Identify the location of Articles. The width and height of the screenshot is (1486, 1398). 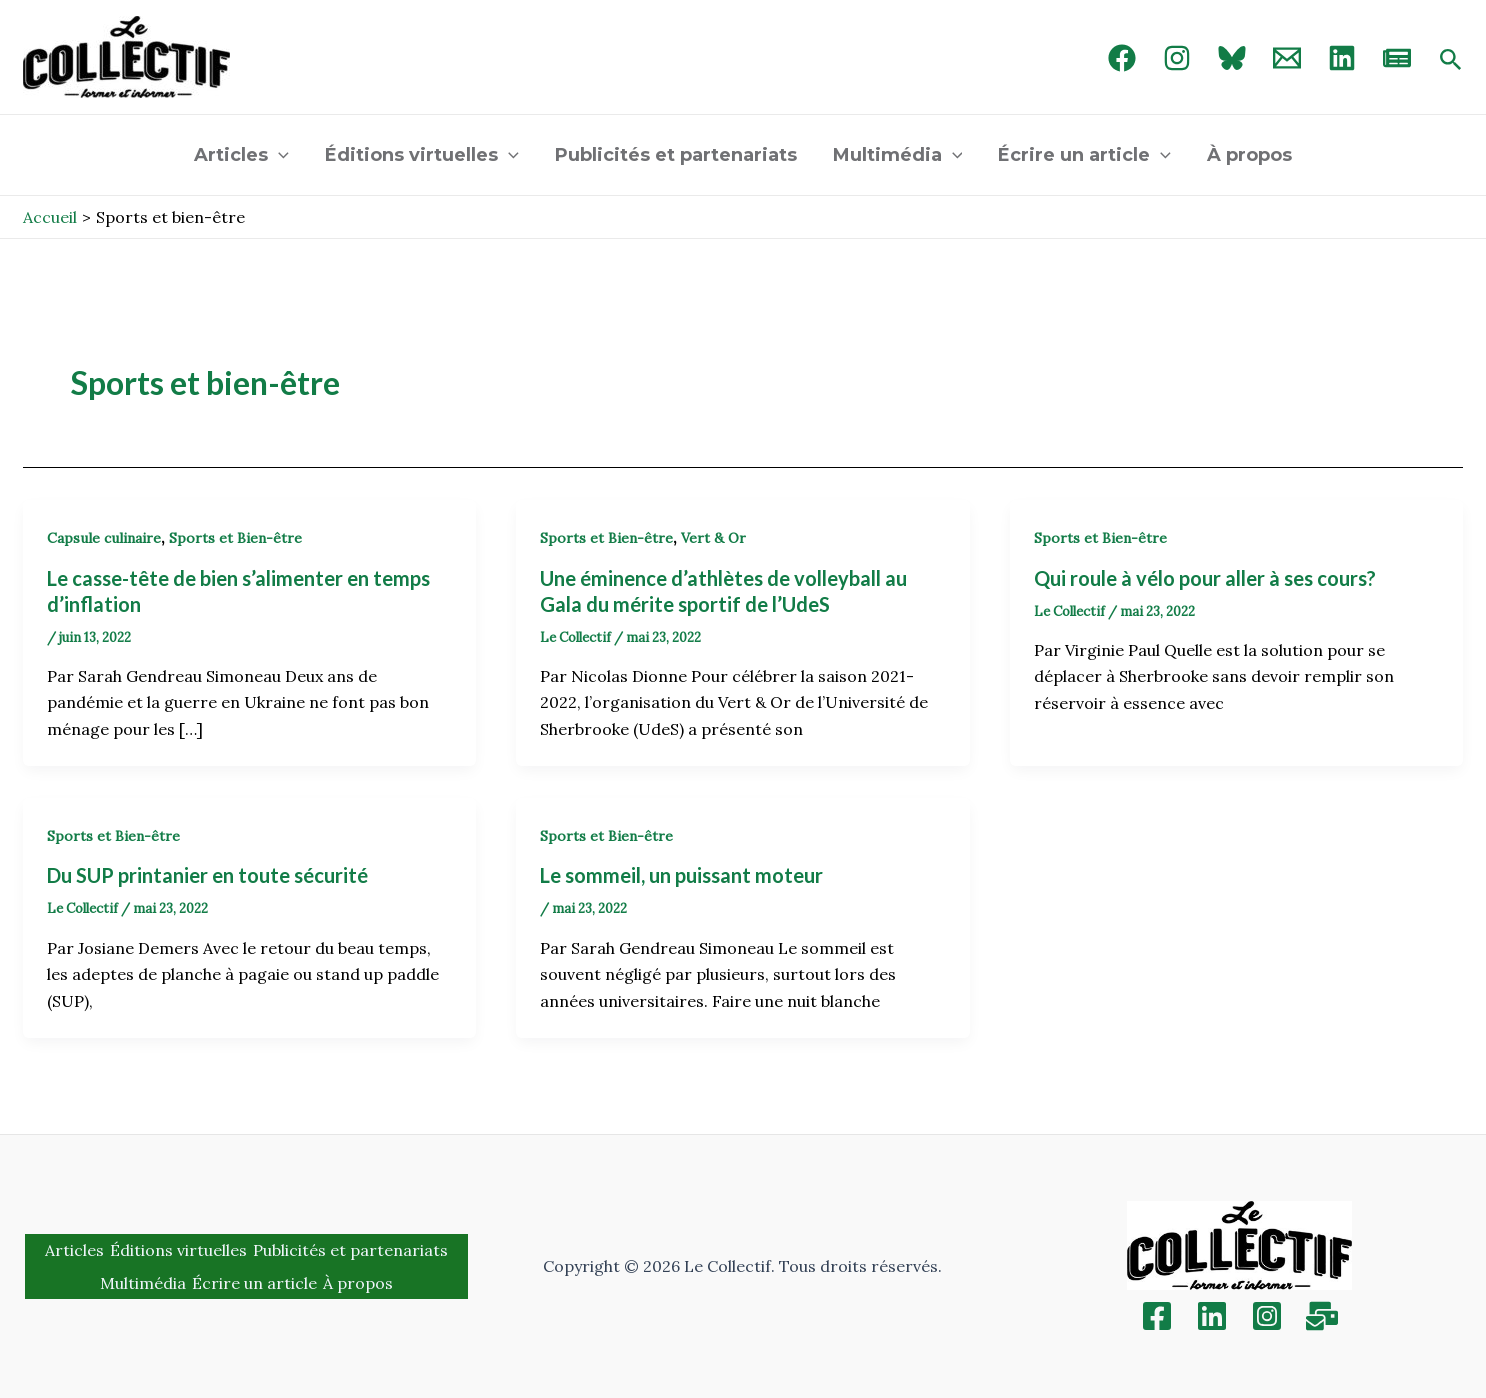
(241, 155).